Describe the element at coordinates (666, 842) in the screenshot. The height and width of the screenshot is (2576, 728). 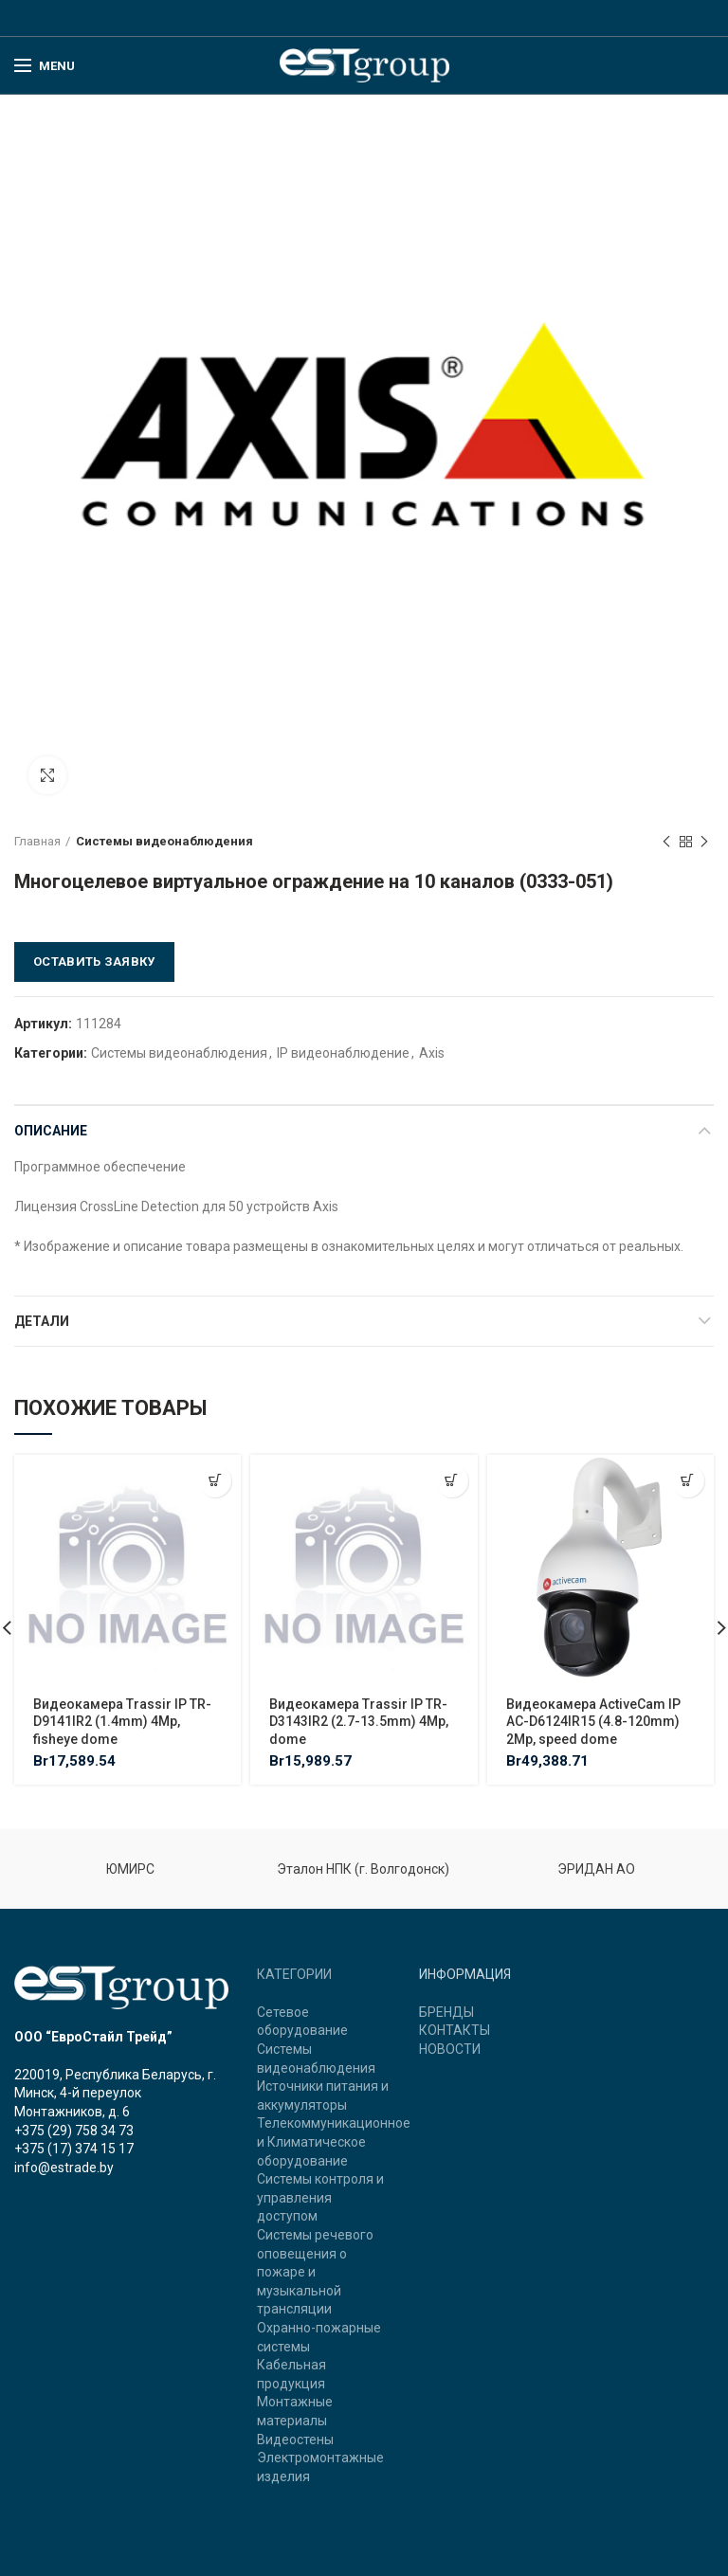
I see `Previous product` at that location.